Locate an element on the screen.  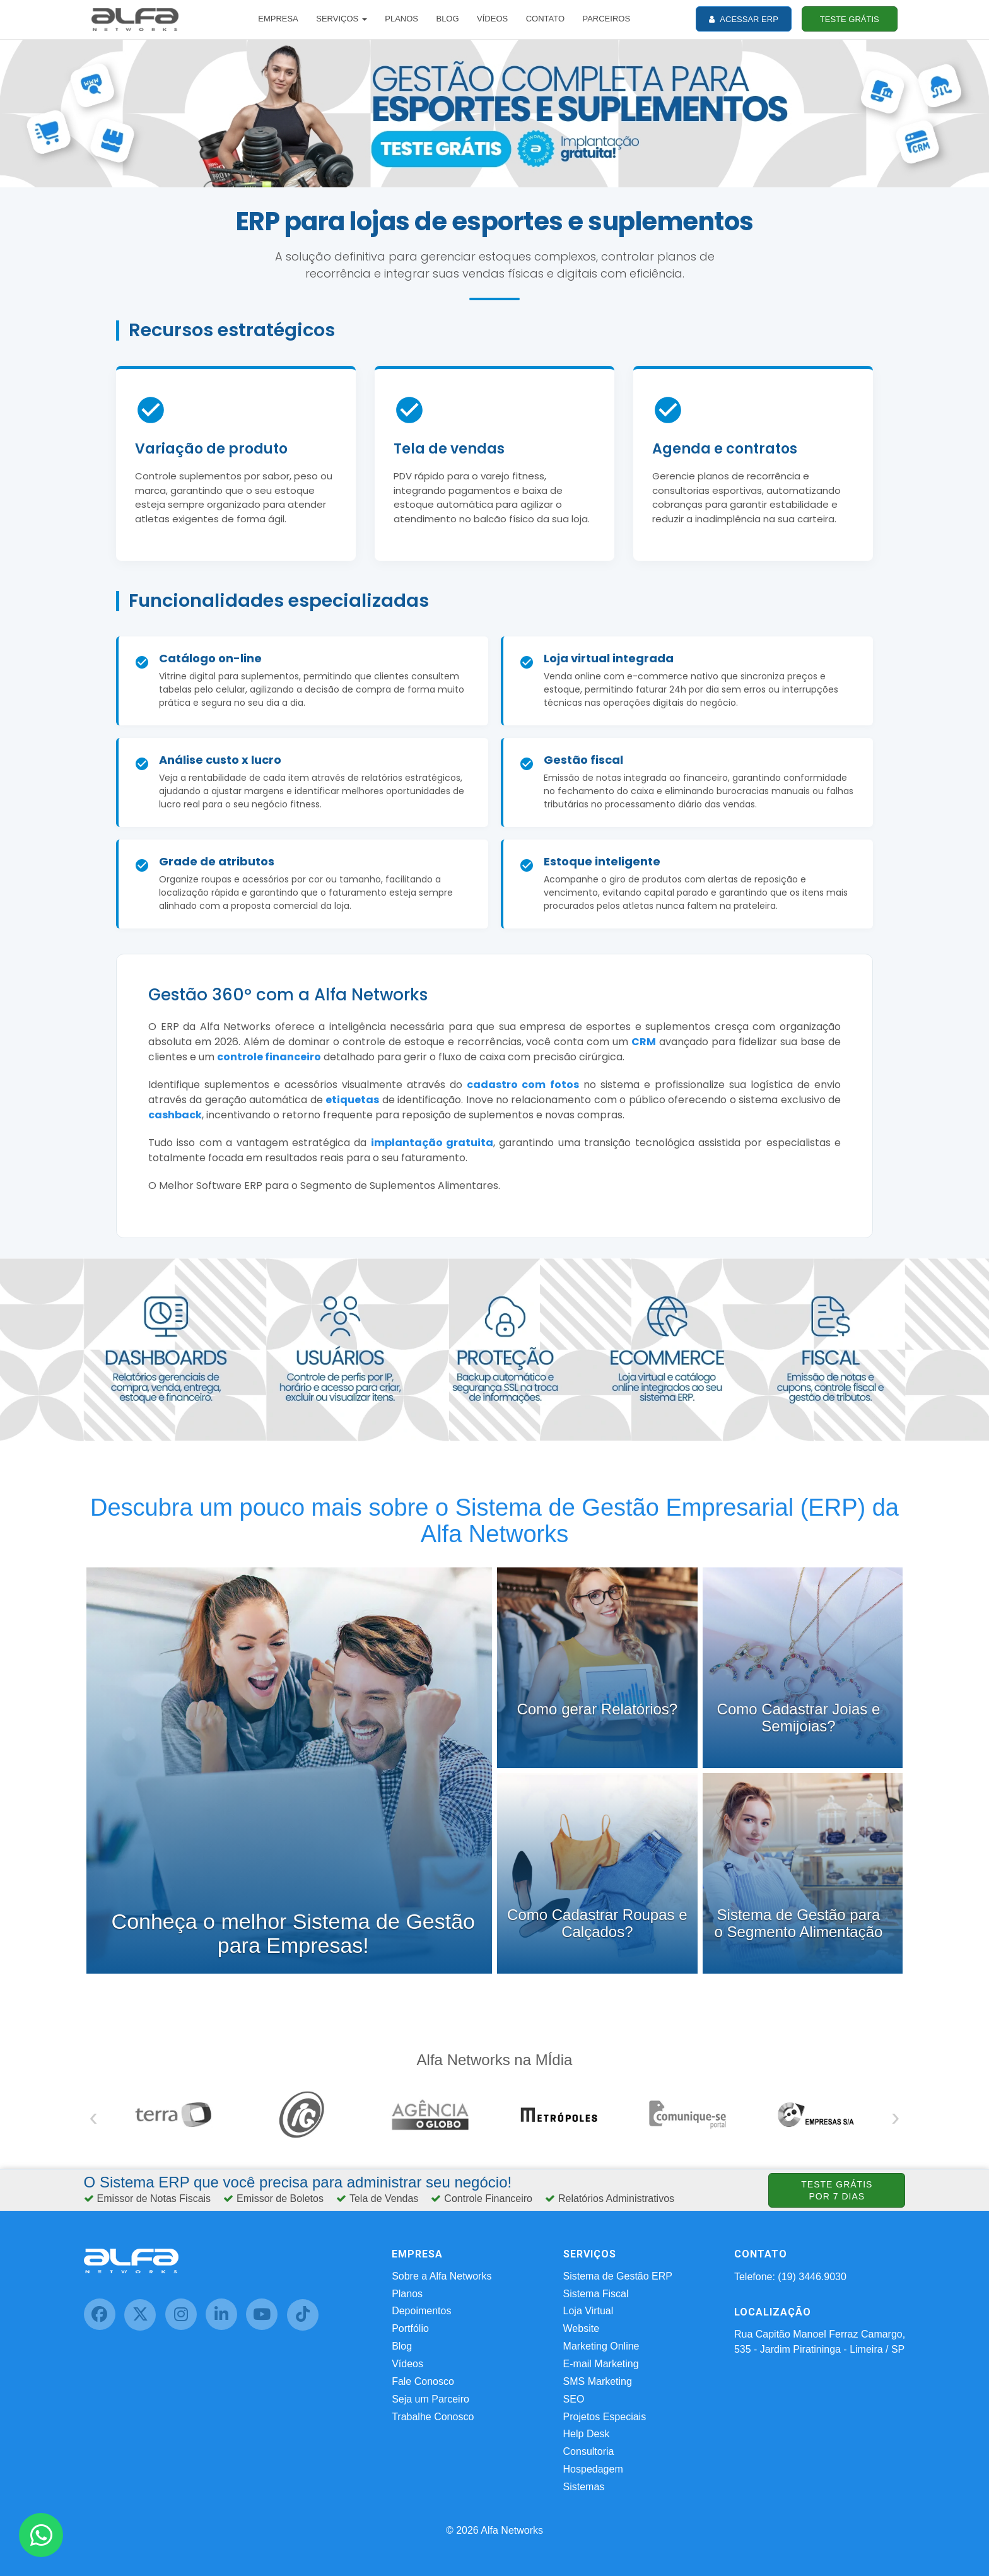
PLANOS is located at coordinates (401, 18).